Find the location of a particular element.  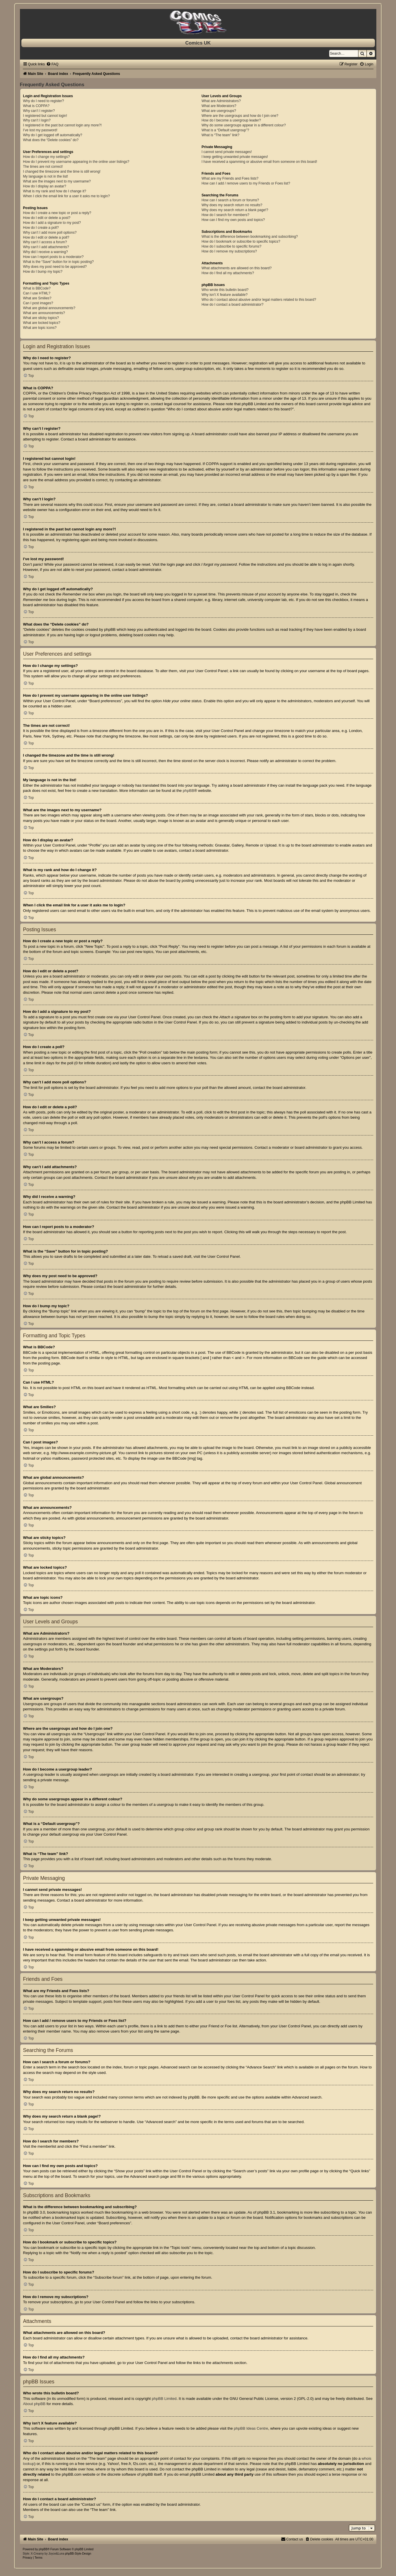

What attachments are allowed on this board? is located at coordinates (236, 268).